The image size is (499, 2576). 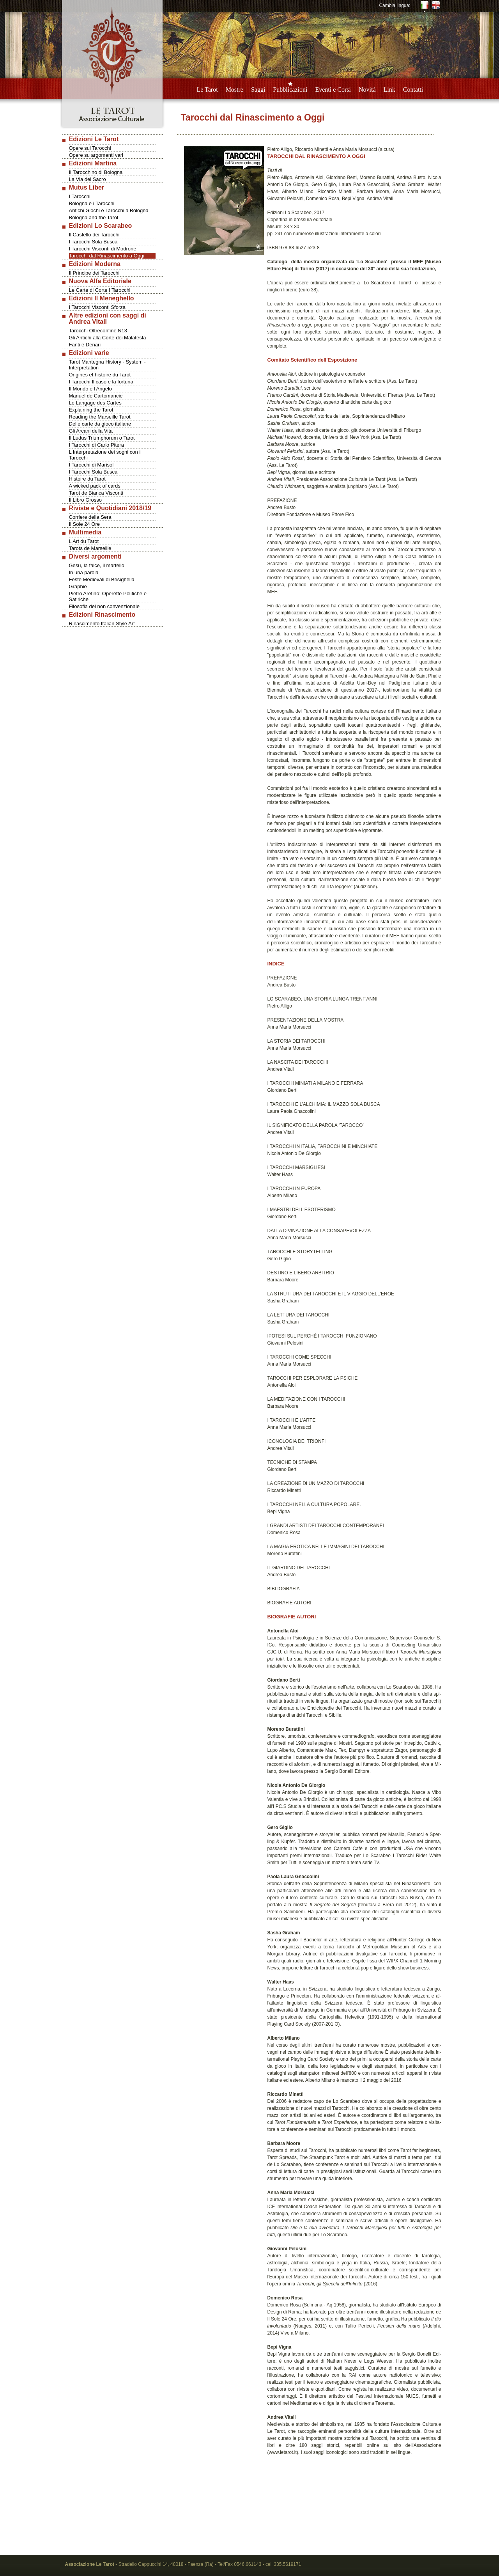 I want to click on Il Principe dei Tarocchi, so click(x=94, y=273).